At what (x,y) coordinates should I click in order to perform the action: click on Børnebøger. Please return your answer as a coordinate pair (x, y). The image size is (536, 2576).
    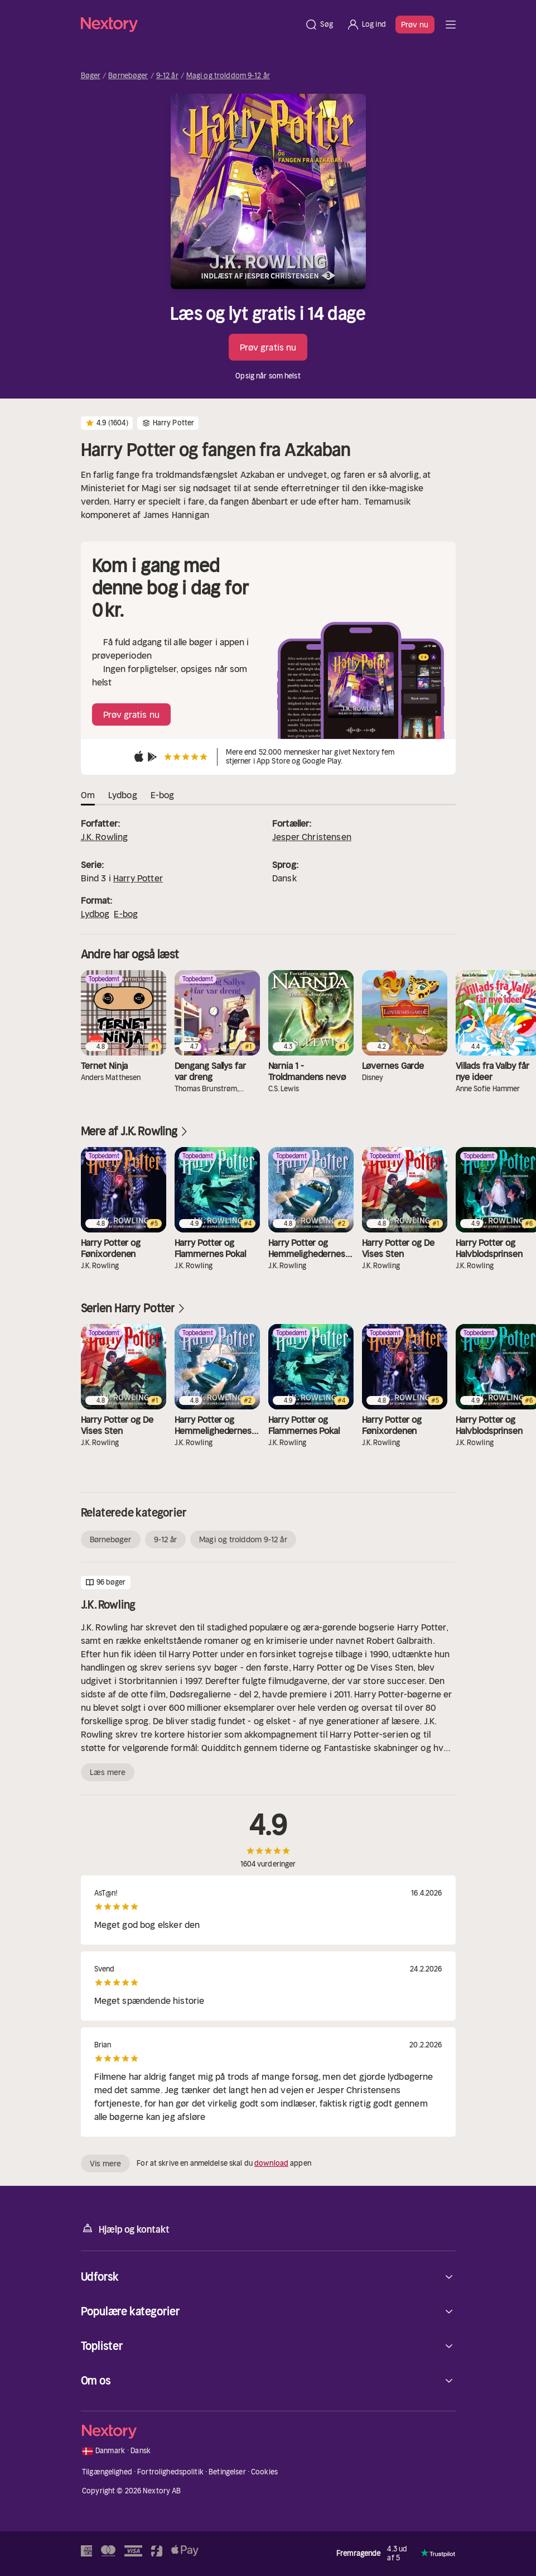
    Looking at the image, I should click on (128, 75).